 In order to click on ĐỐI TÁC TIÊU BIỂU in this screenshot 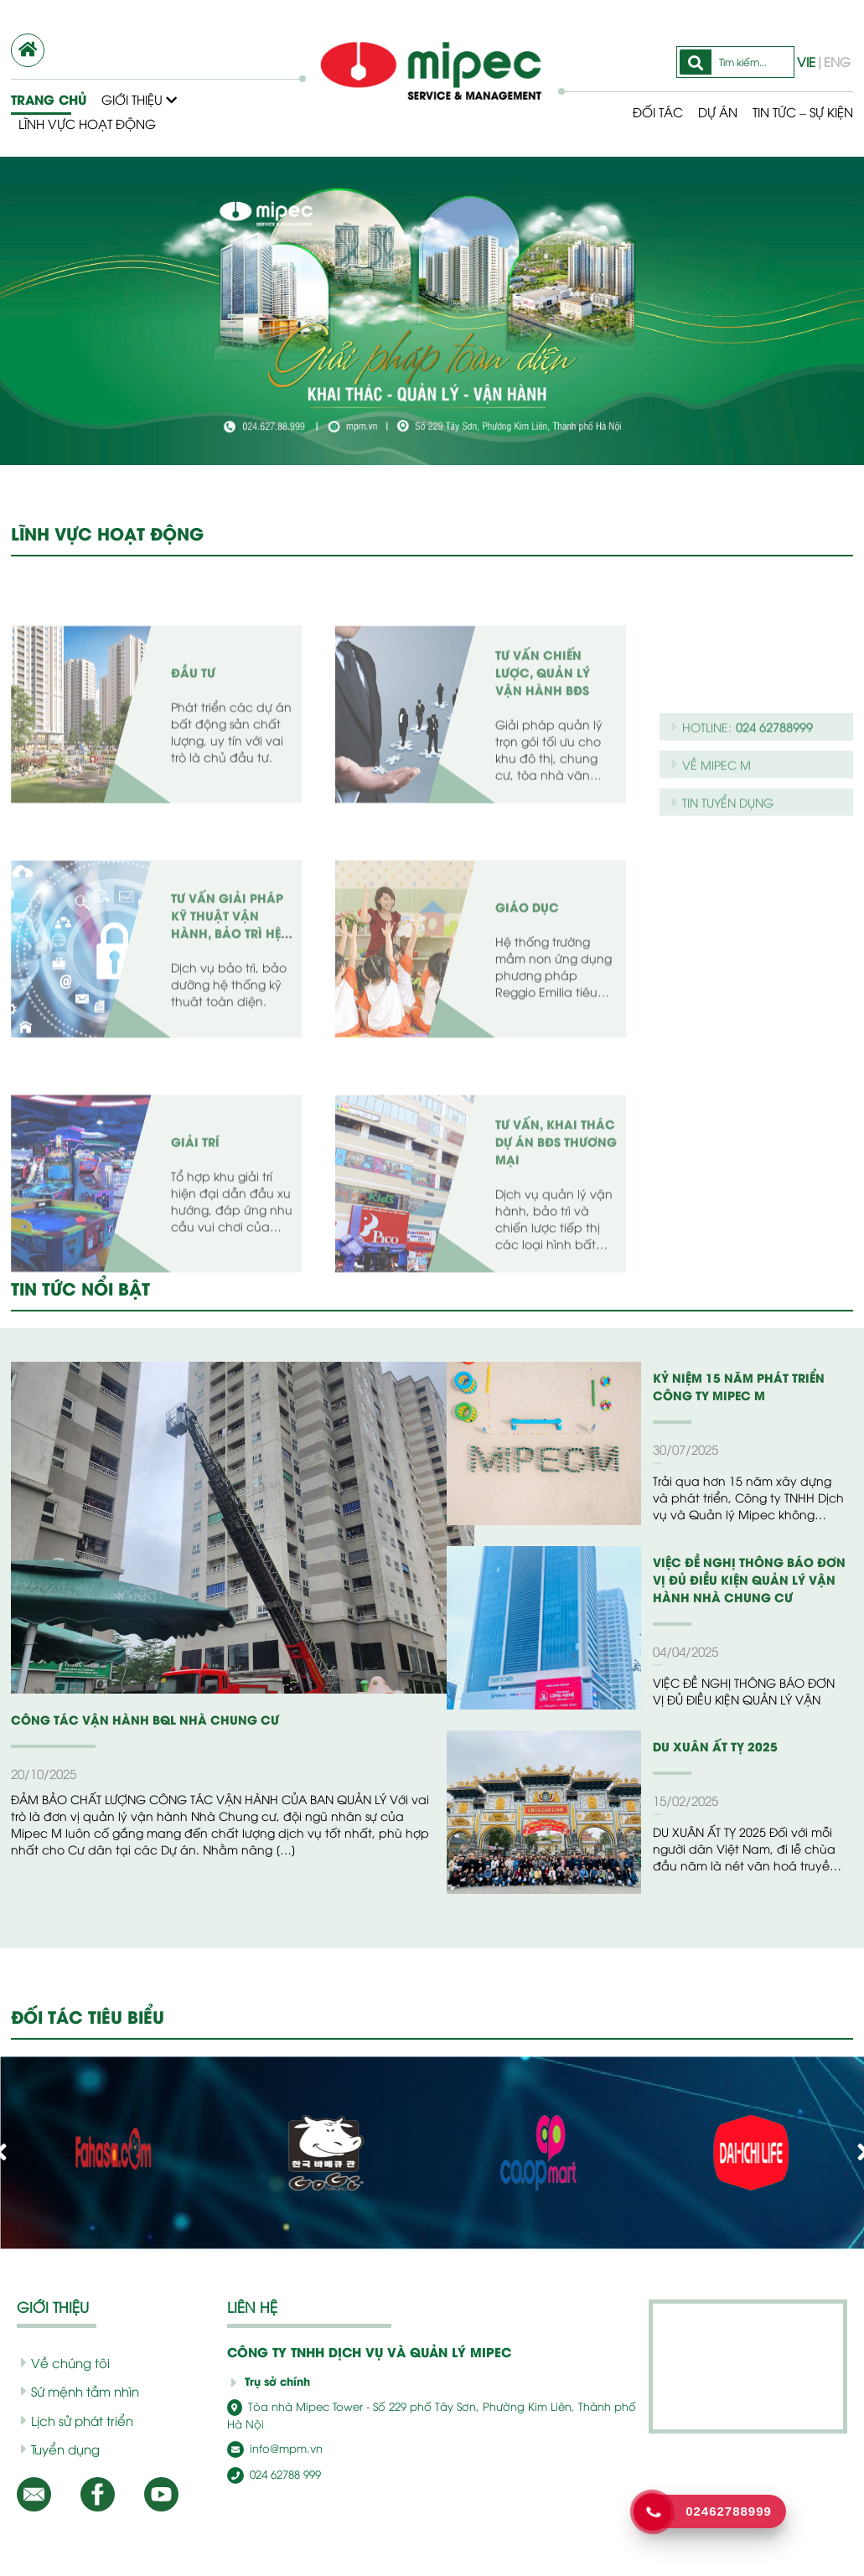, I will do `click(90, 2016)`.